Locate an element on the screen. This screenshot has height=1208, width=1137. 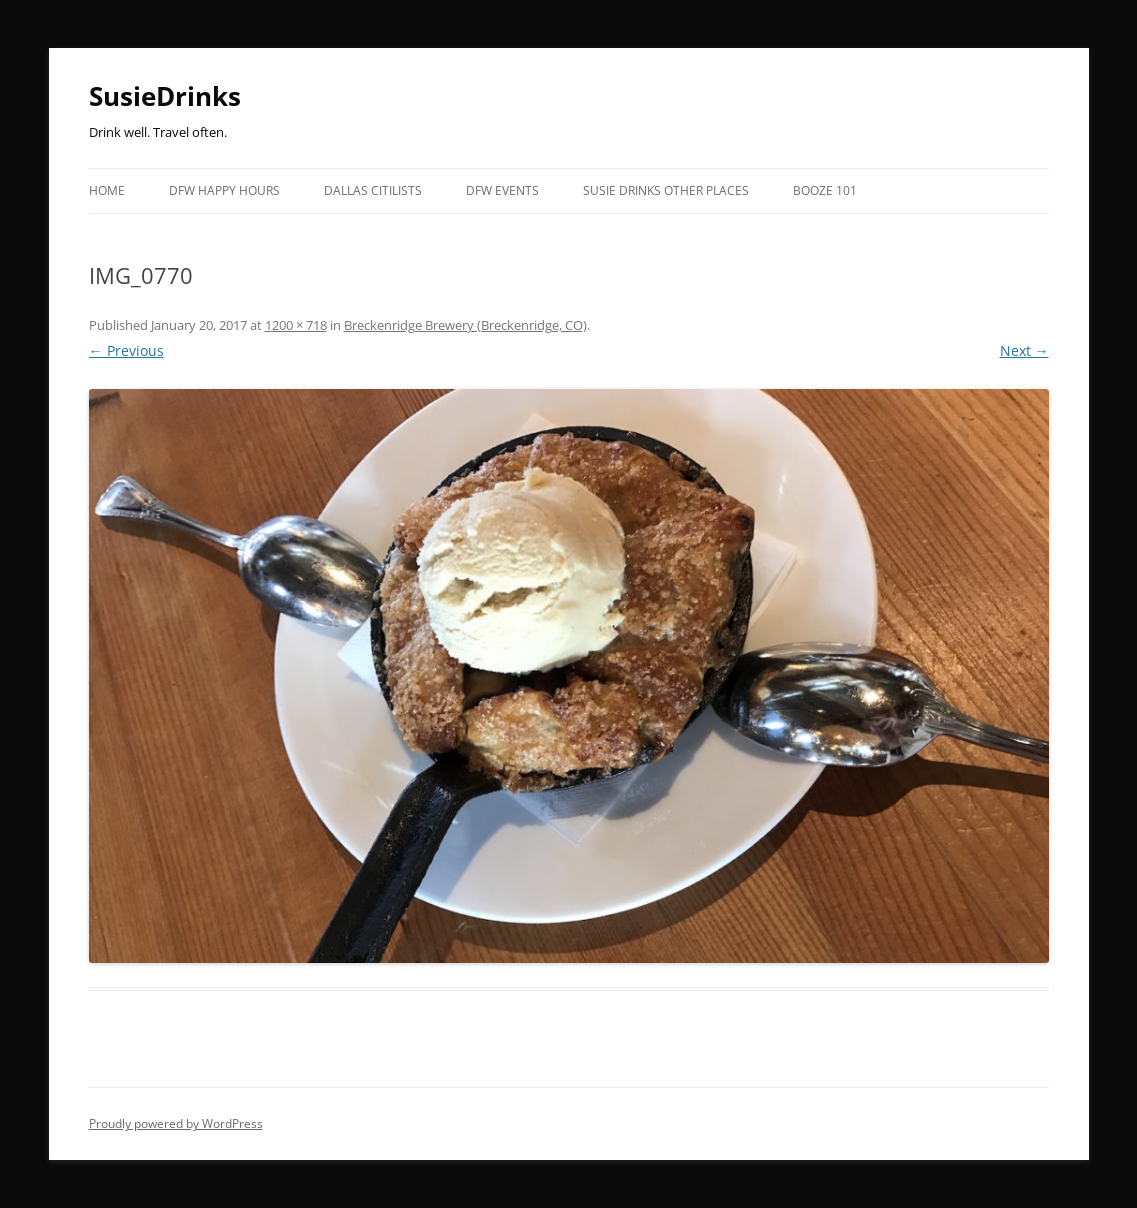
SusieDrinks is located at coordinates (165, 96).